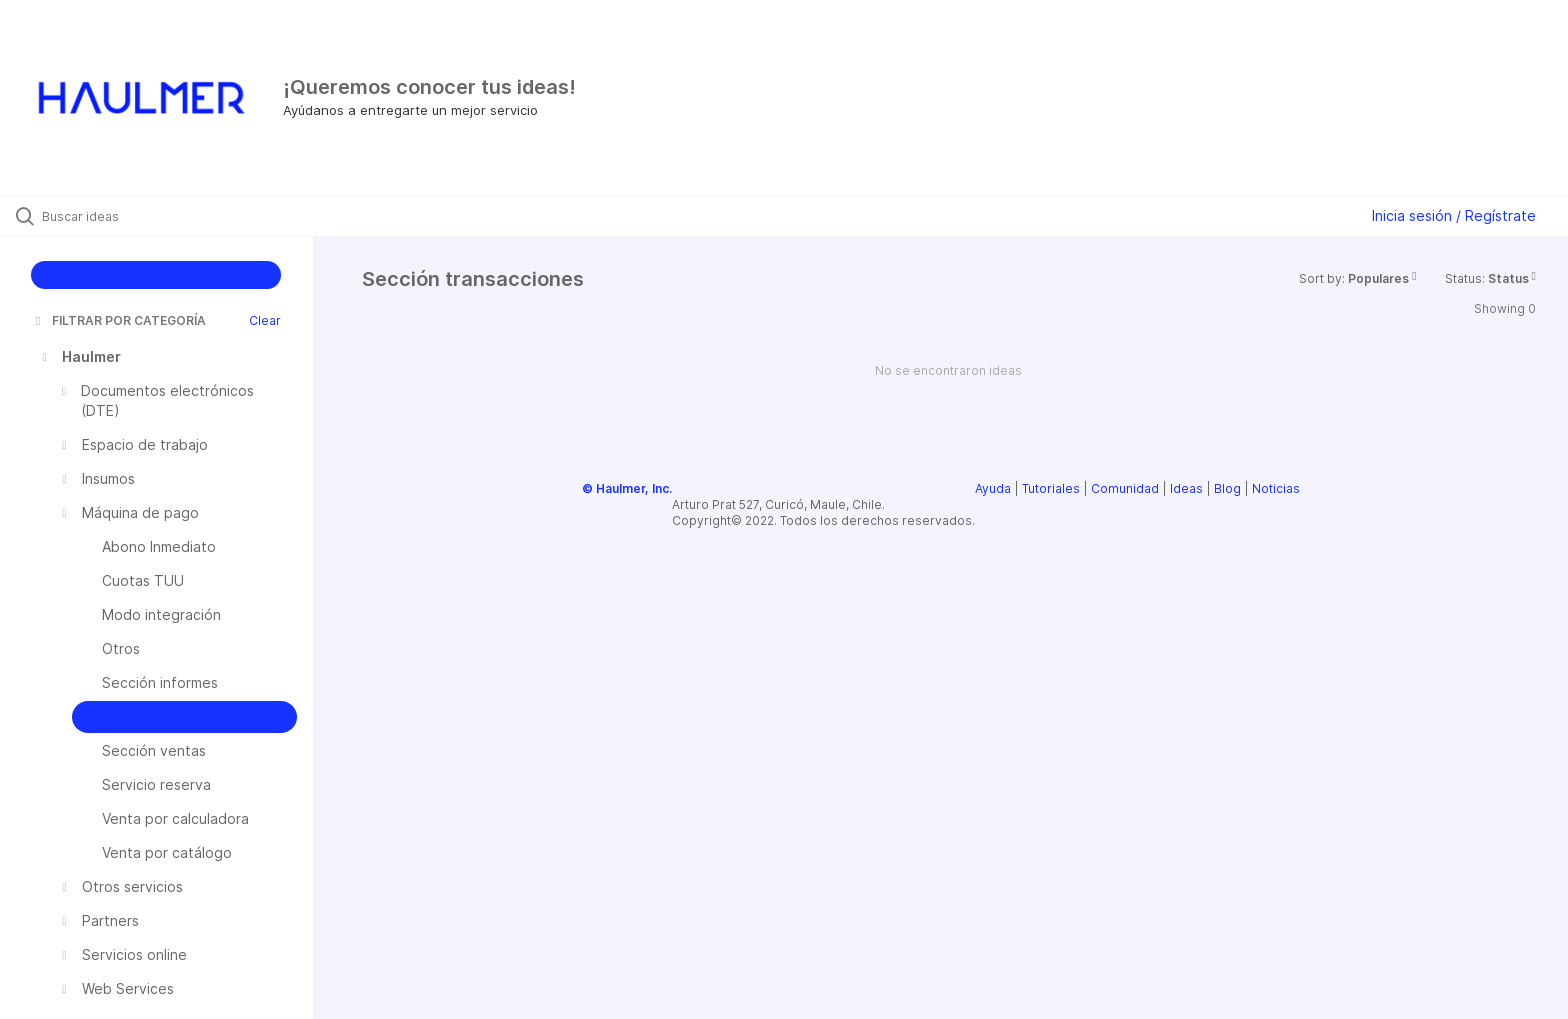 The image size is (1568, 1019). Describe the element at coordinates (1227, 488) in the screenshot. I see `Blog` at that location.